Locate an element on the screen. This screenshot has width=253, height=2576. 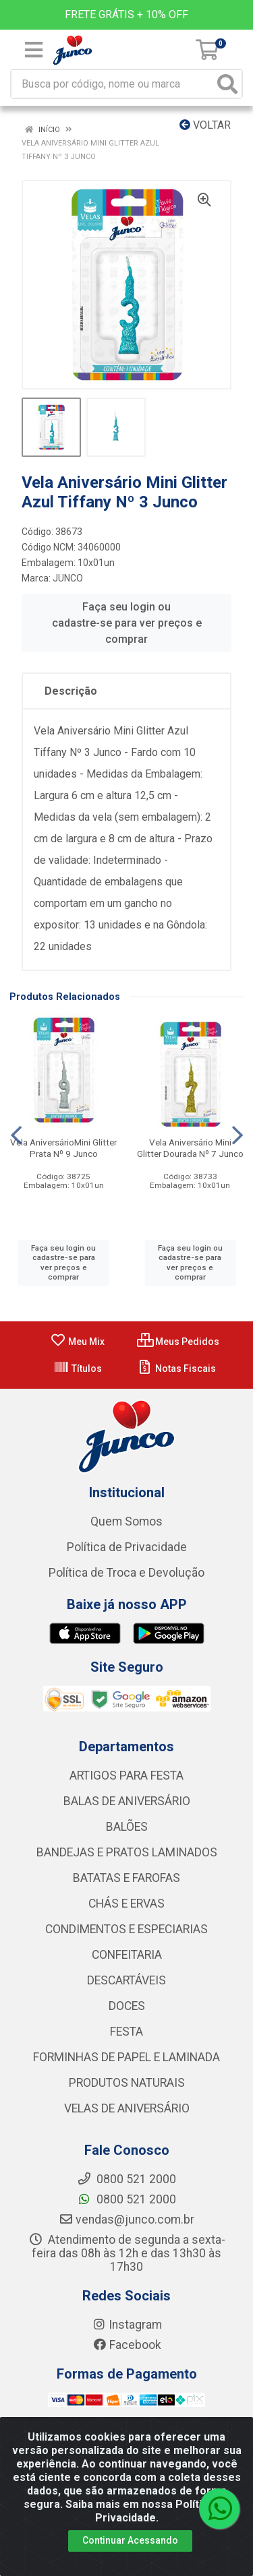
Política de Troca e Devolução is located at coordinates (126, 1572).